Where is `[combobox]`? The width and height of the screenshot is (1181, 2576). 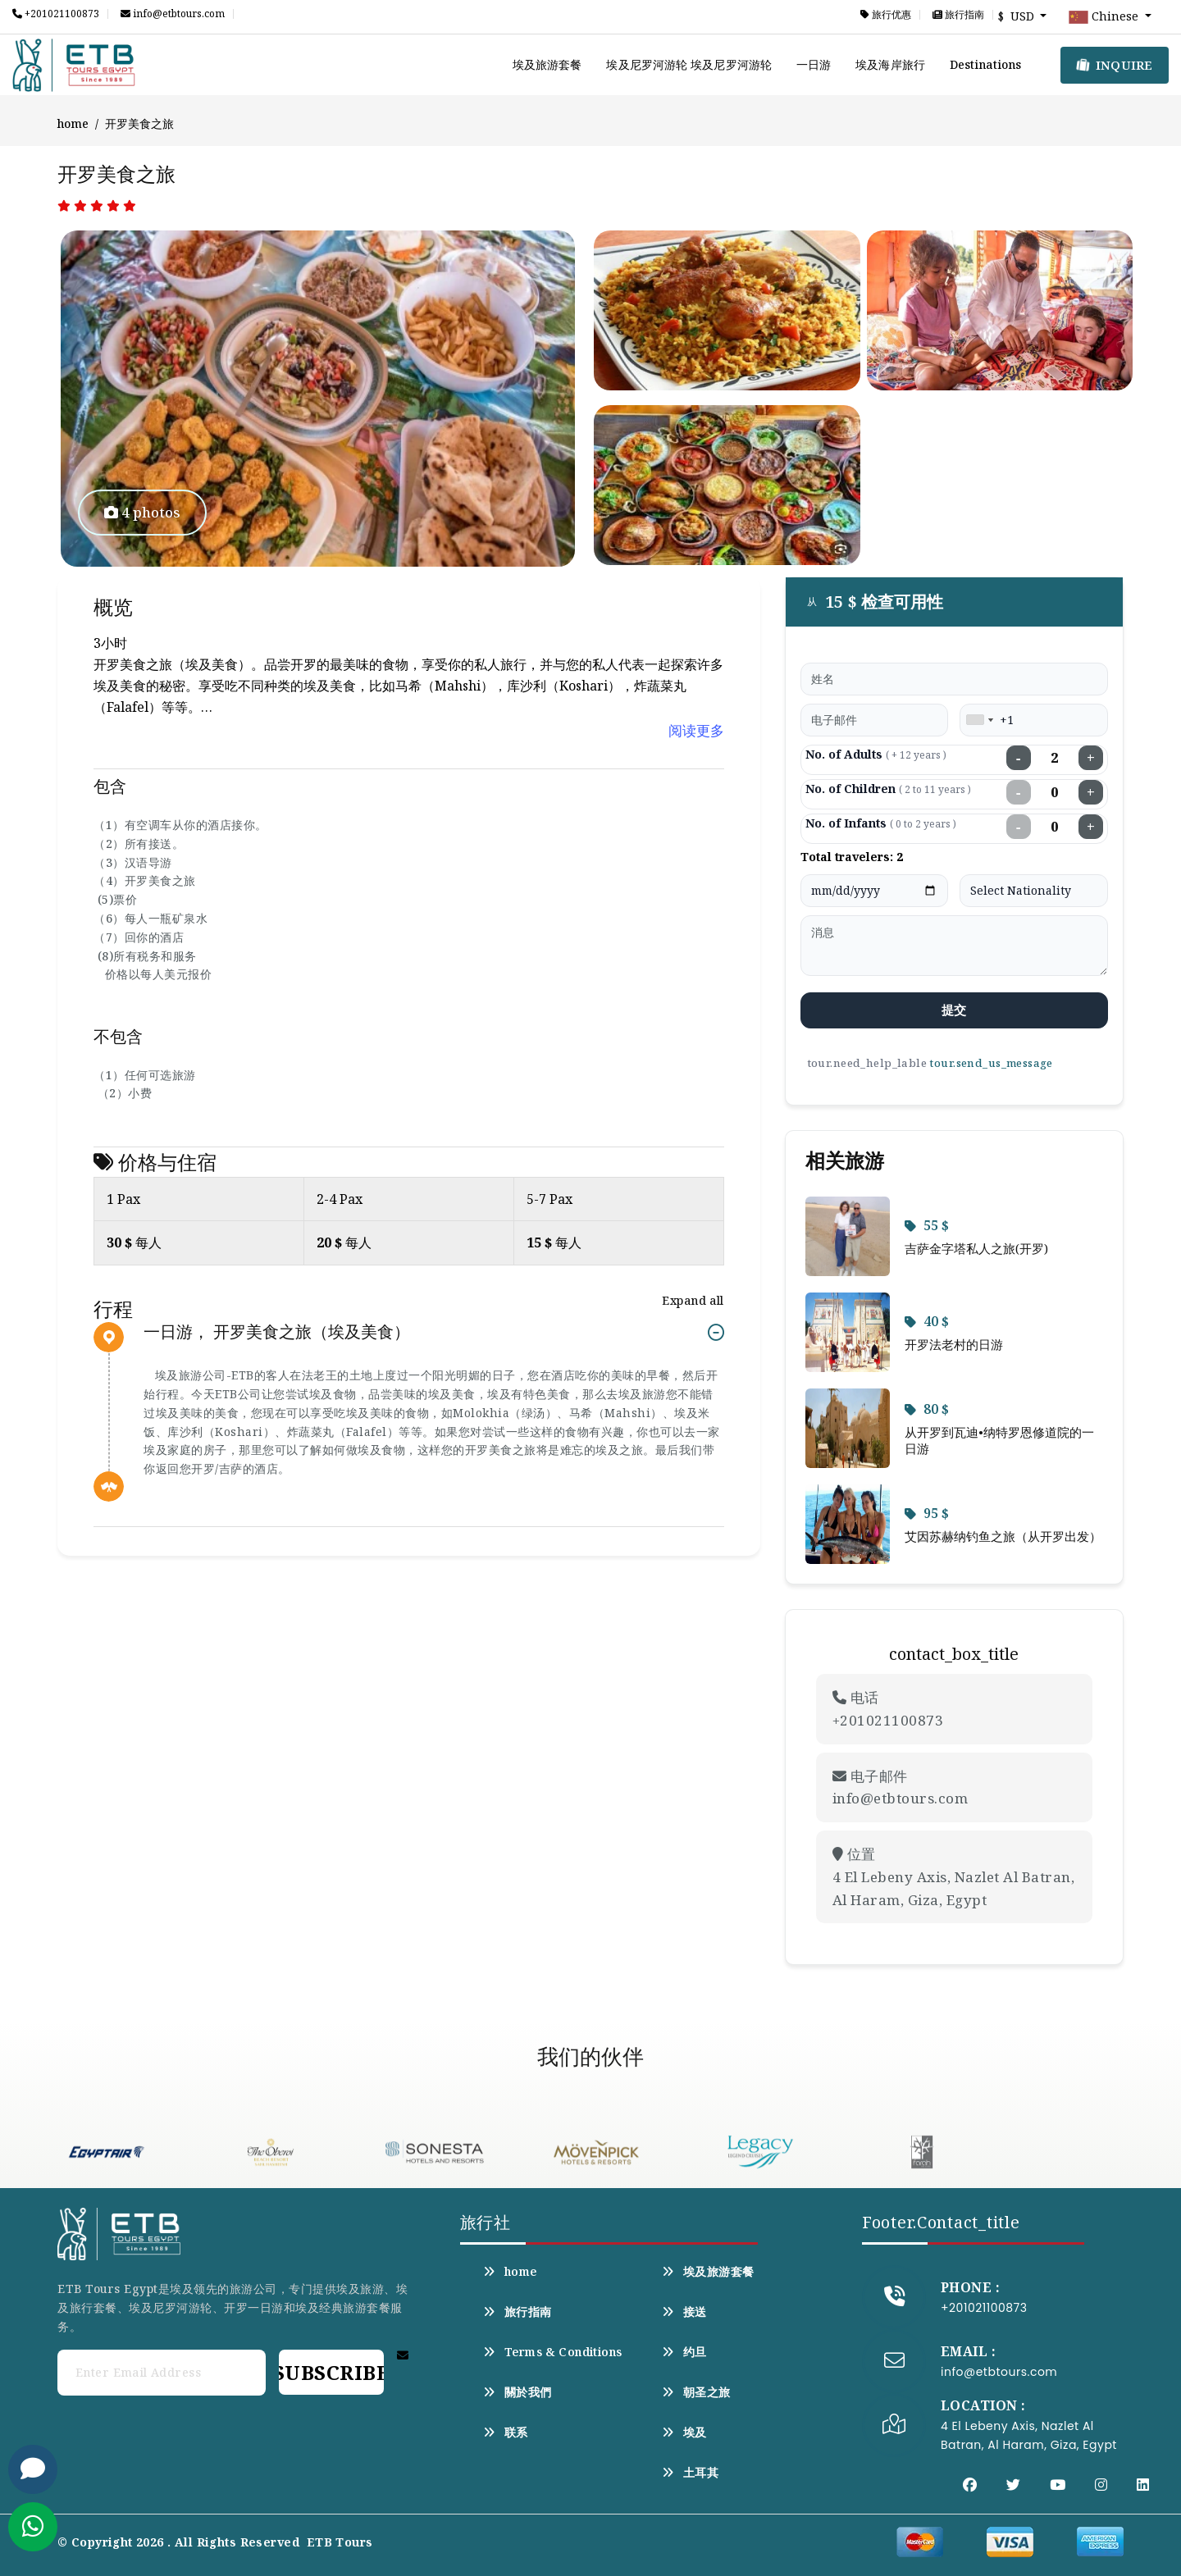 [combobox] is located at coordinates (979, 720).